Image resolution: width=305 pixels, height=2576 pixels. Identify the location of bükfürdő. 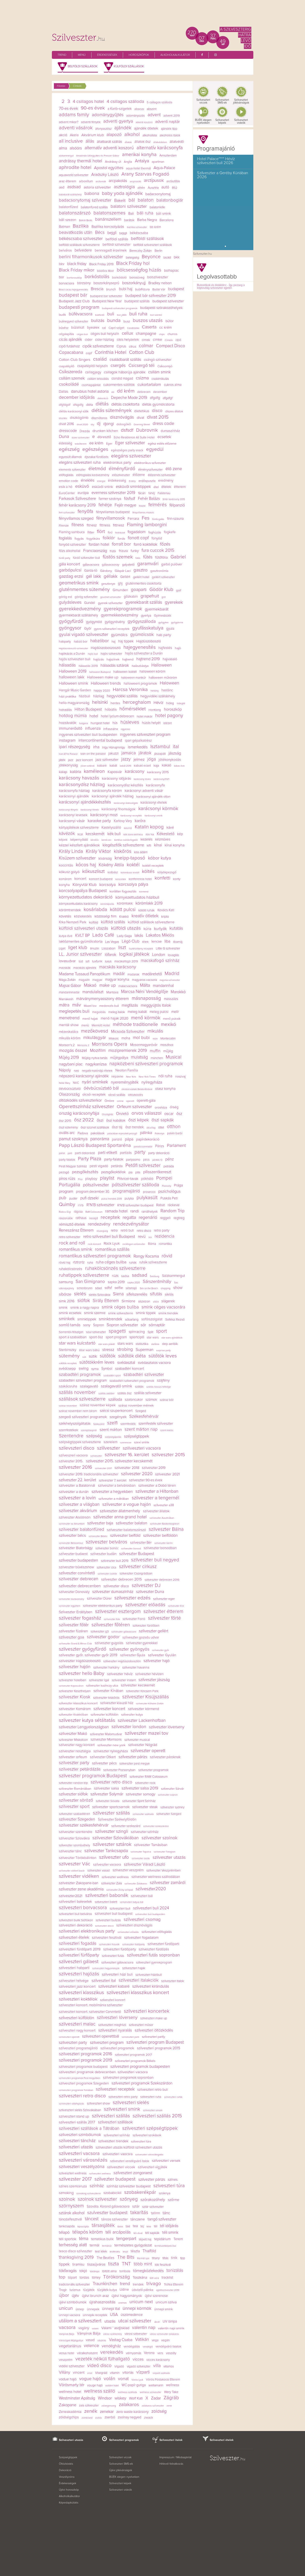
(99, 315).